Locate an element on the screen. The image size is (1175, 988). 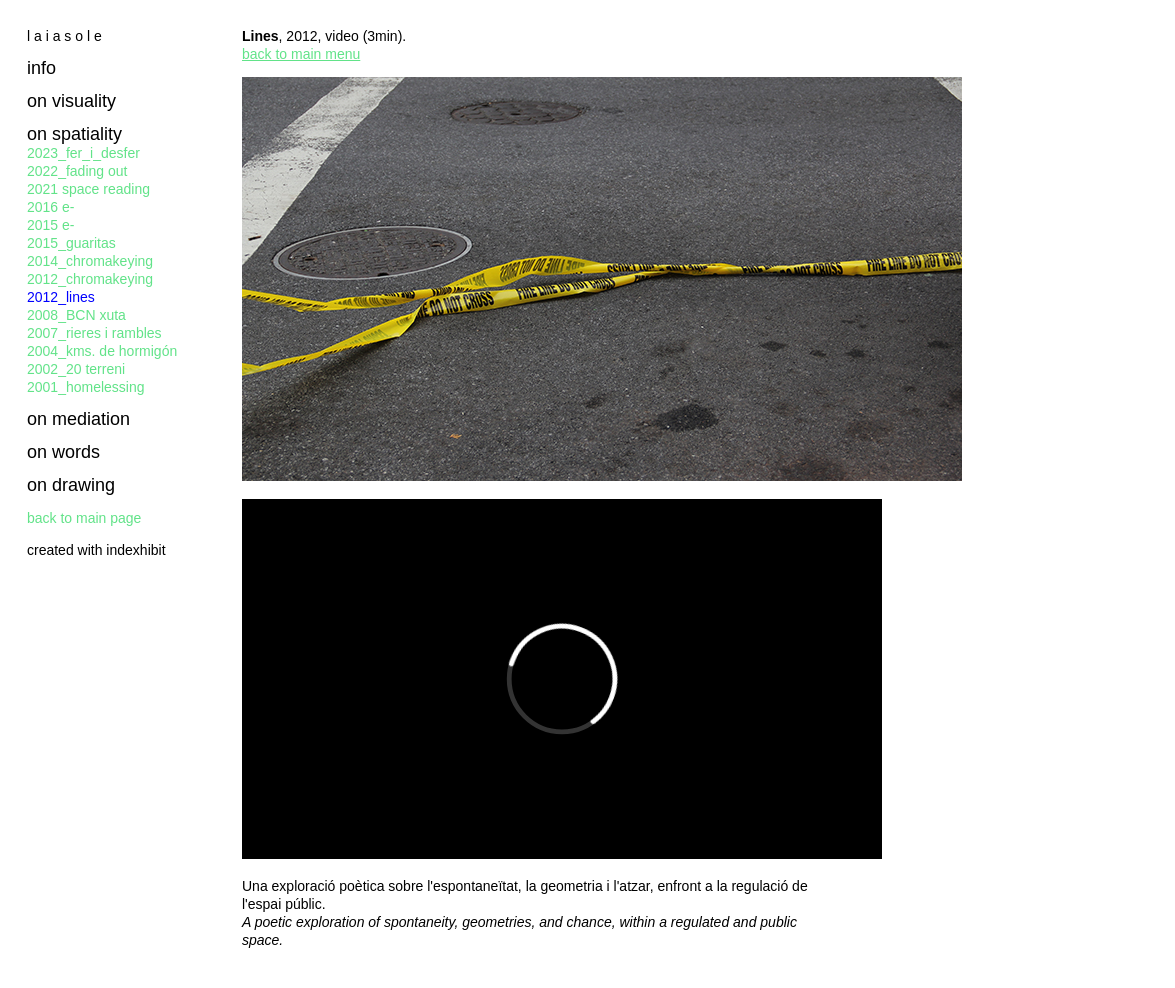
2004_kms. de hormigón is located at coordinates (102, 351).